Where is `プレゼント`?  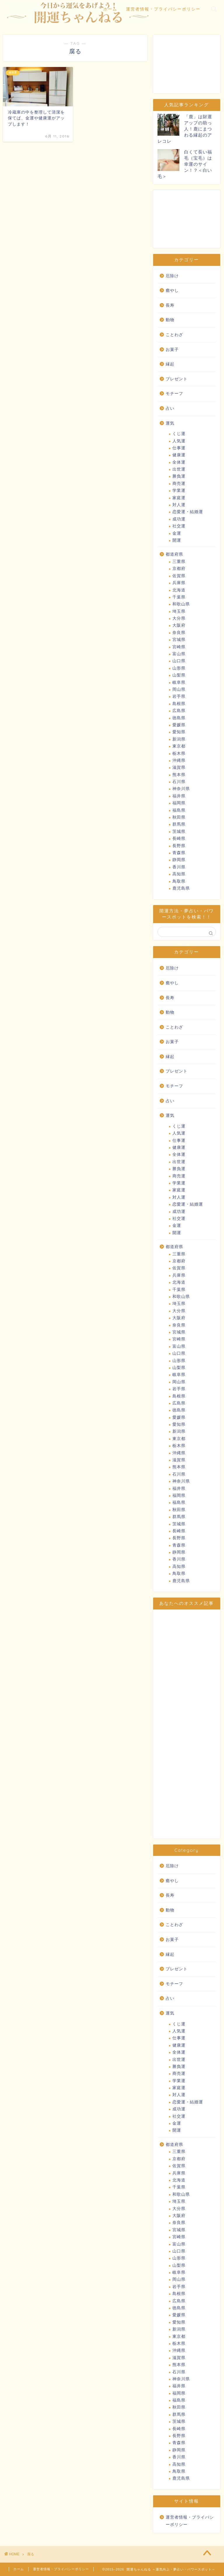
プレゼント is located at coordinates (177, 379).